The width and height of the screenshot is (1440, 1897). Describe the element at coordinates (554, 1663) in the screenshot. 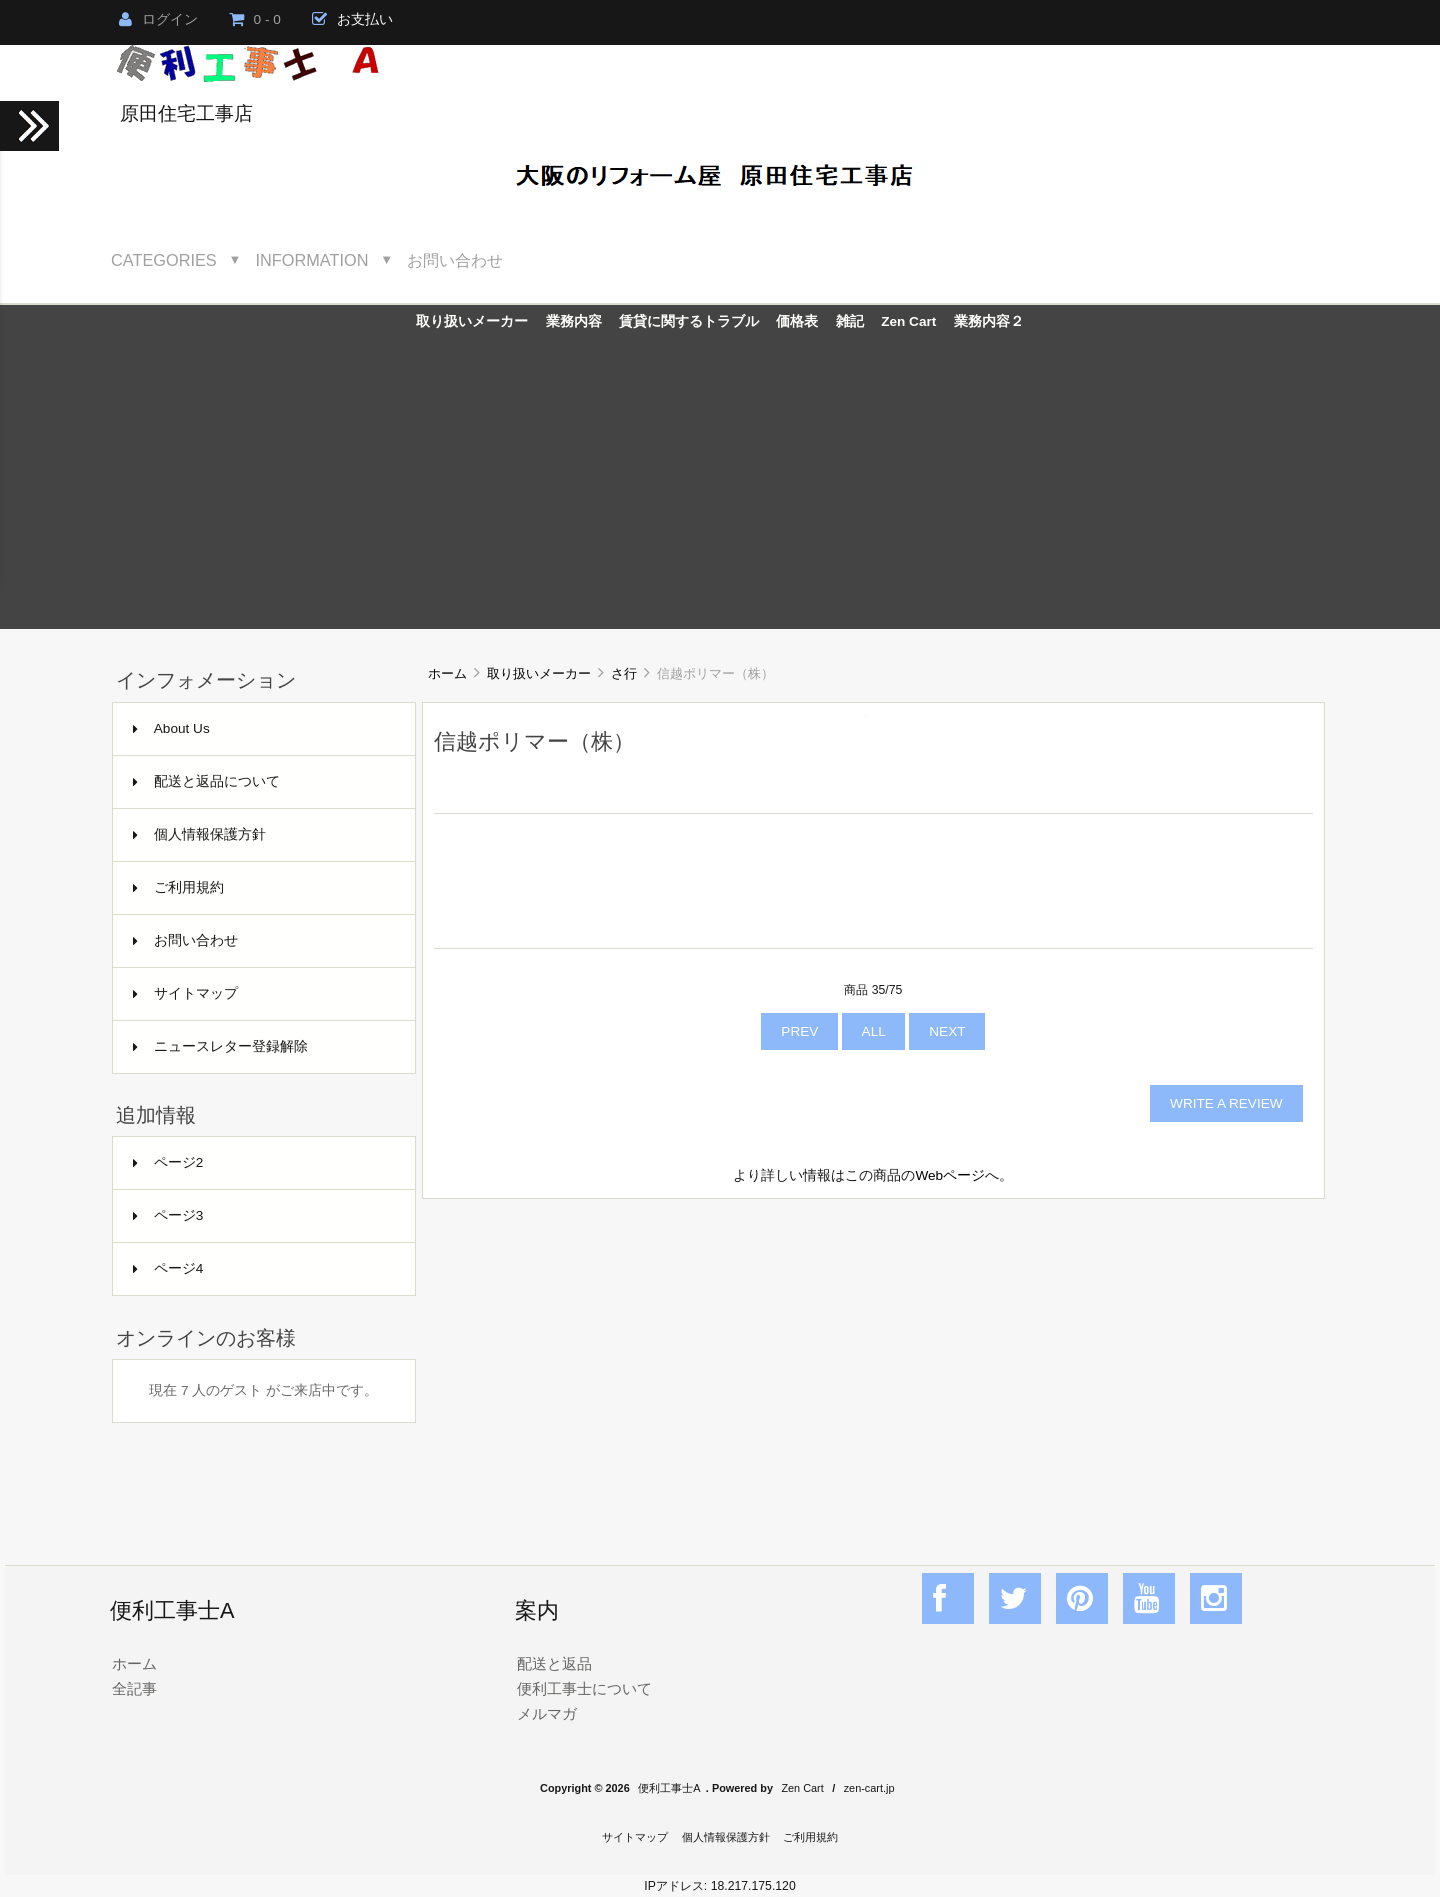

I see `配送と返品` at that location.